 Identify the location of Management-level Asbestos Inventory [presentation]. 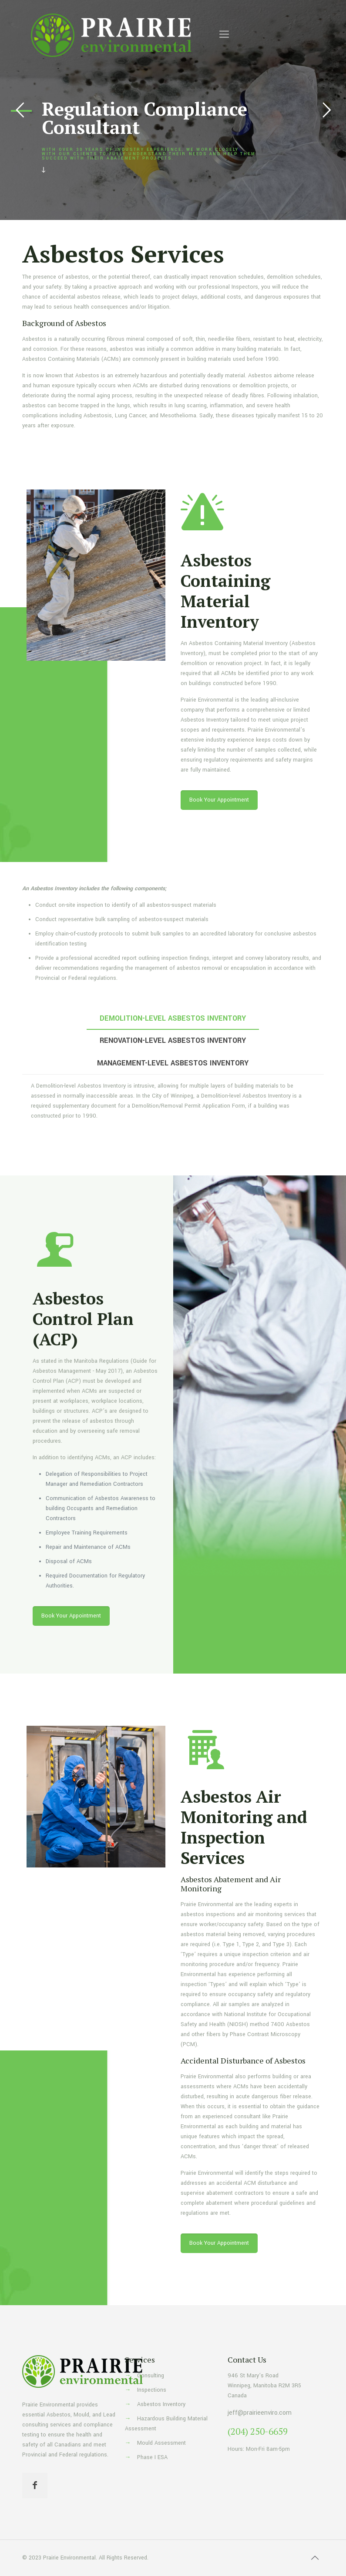
(173, 1063).